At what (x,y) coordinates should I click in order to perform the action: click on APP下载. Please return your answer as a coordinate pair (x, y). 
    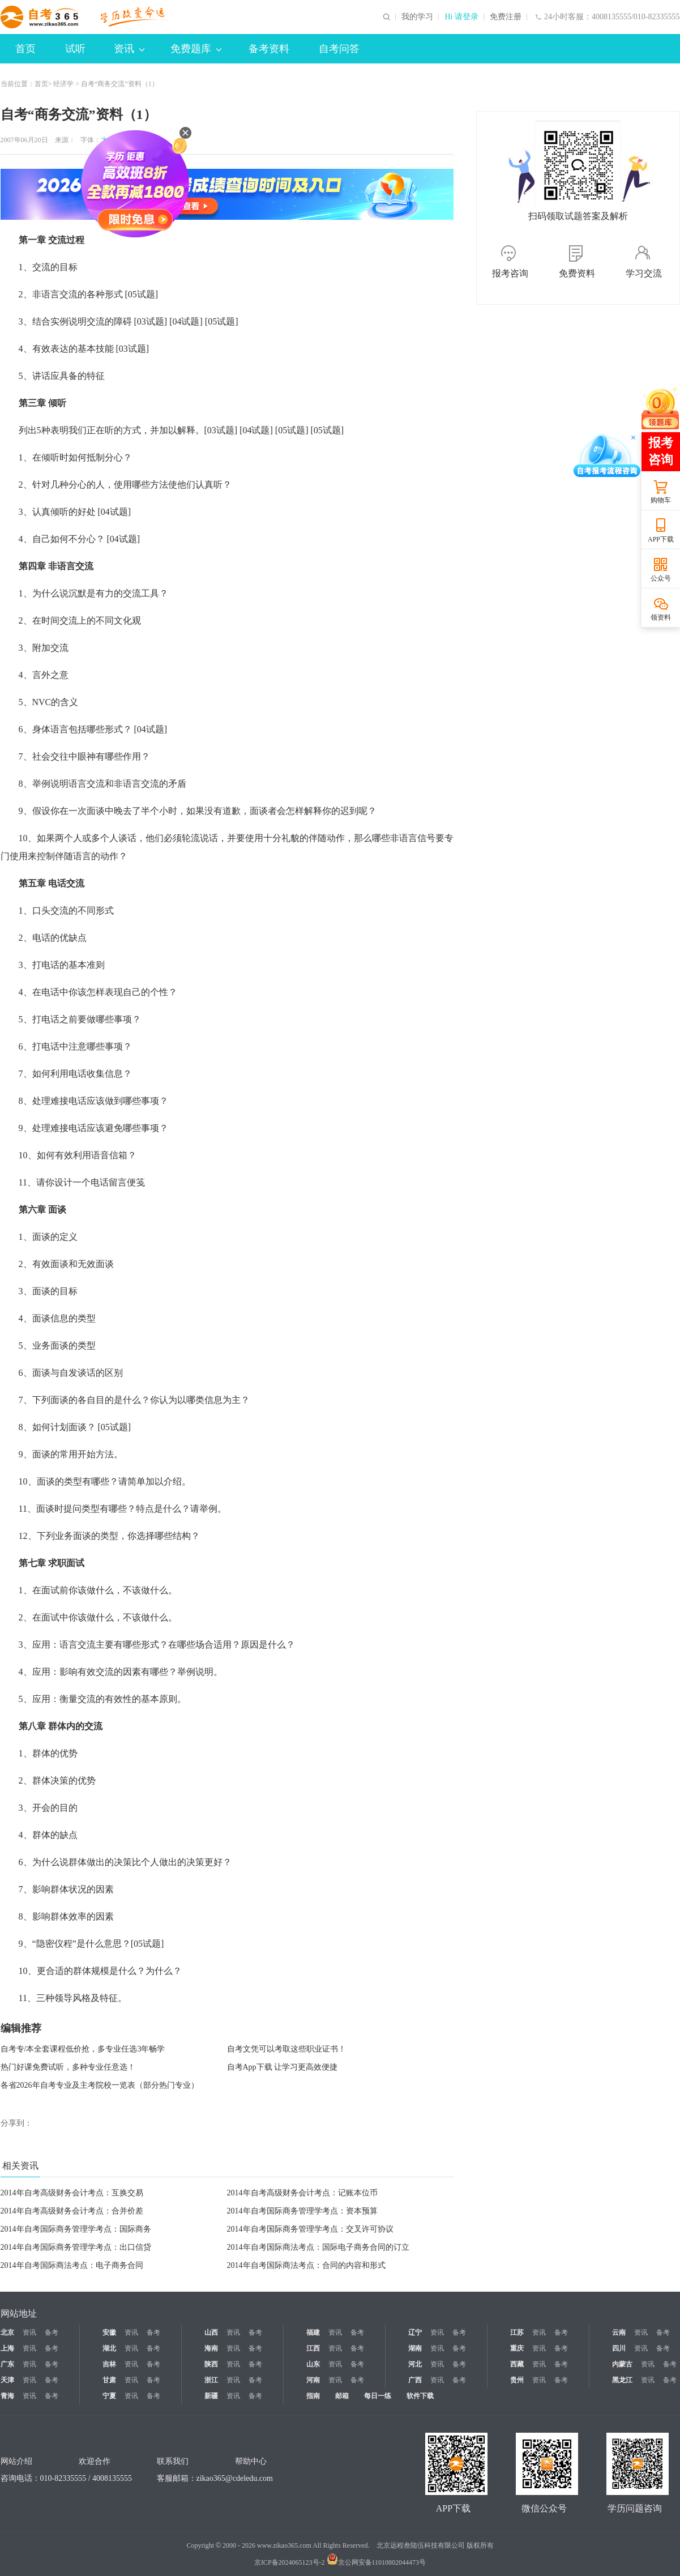
    Looking at the image, I should click on (661, 539).